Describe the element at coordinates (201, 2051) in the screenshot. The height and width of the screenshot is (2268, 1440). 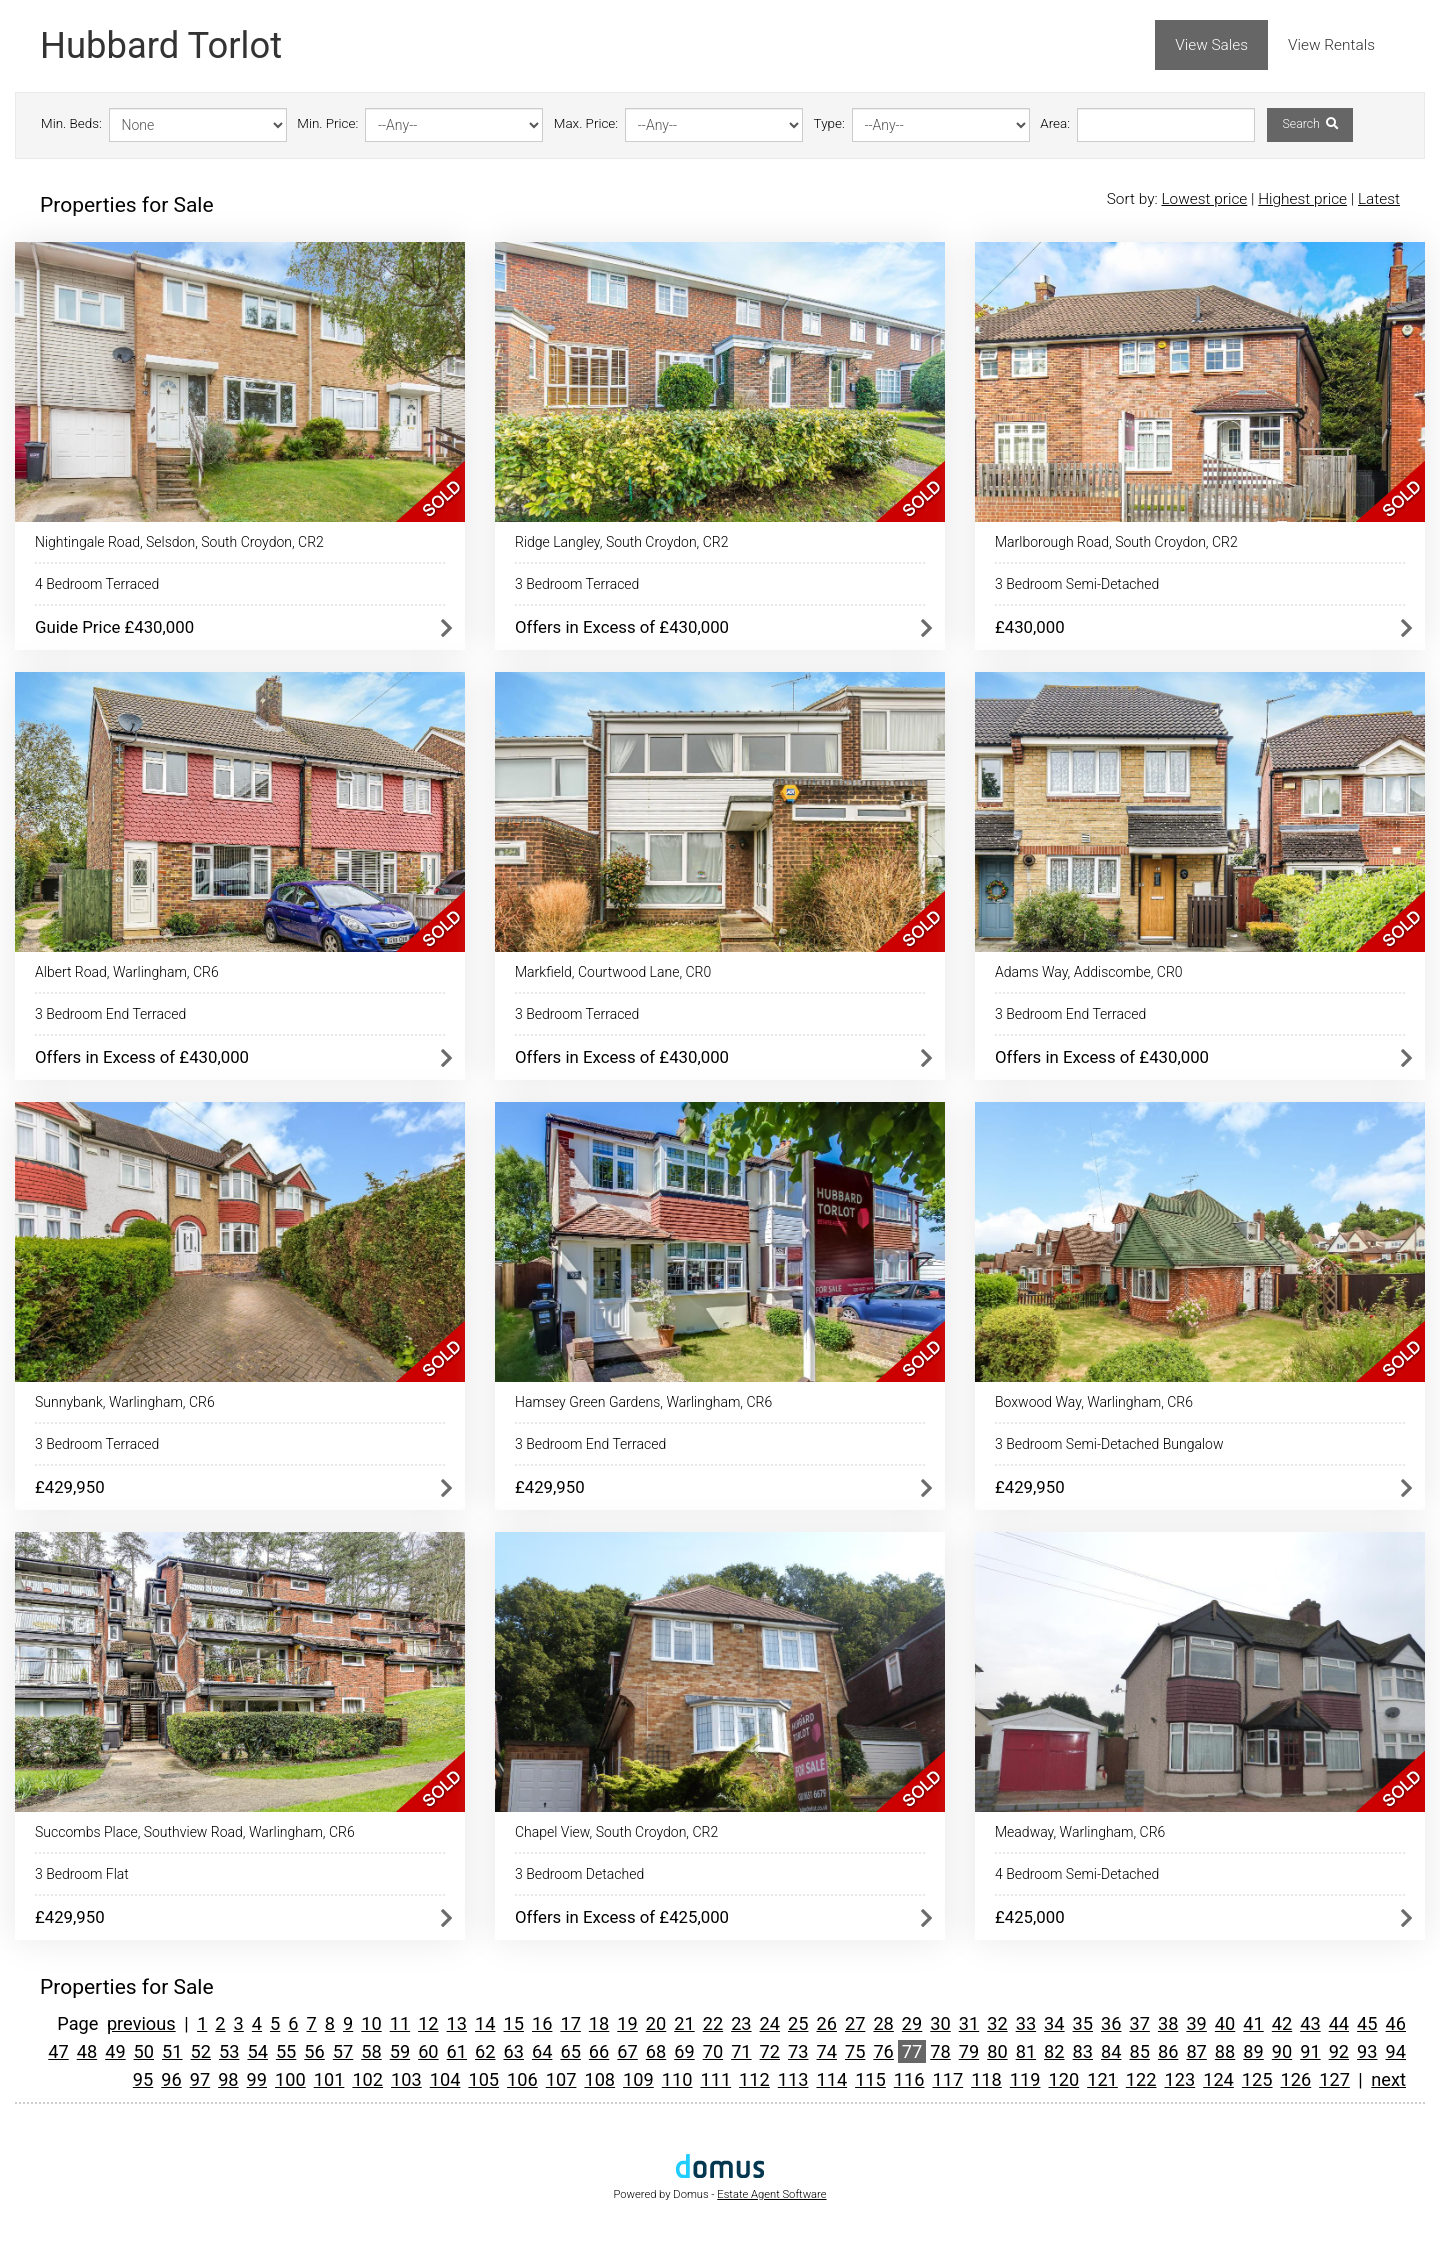
I see `52` at that location.